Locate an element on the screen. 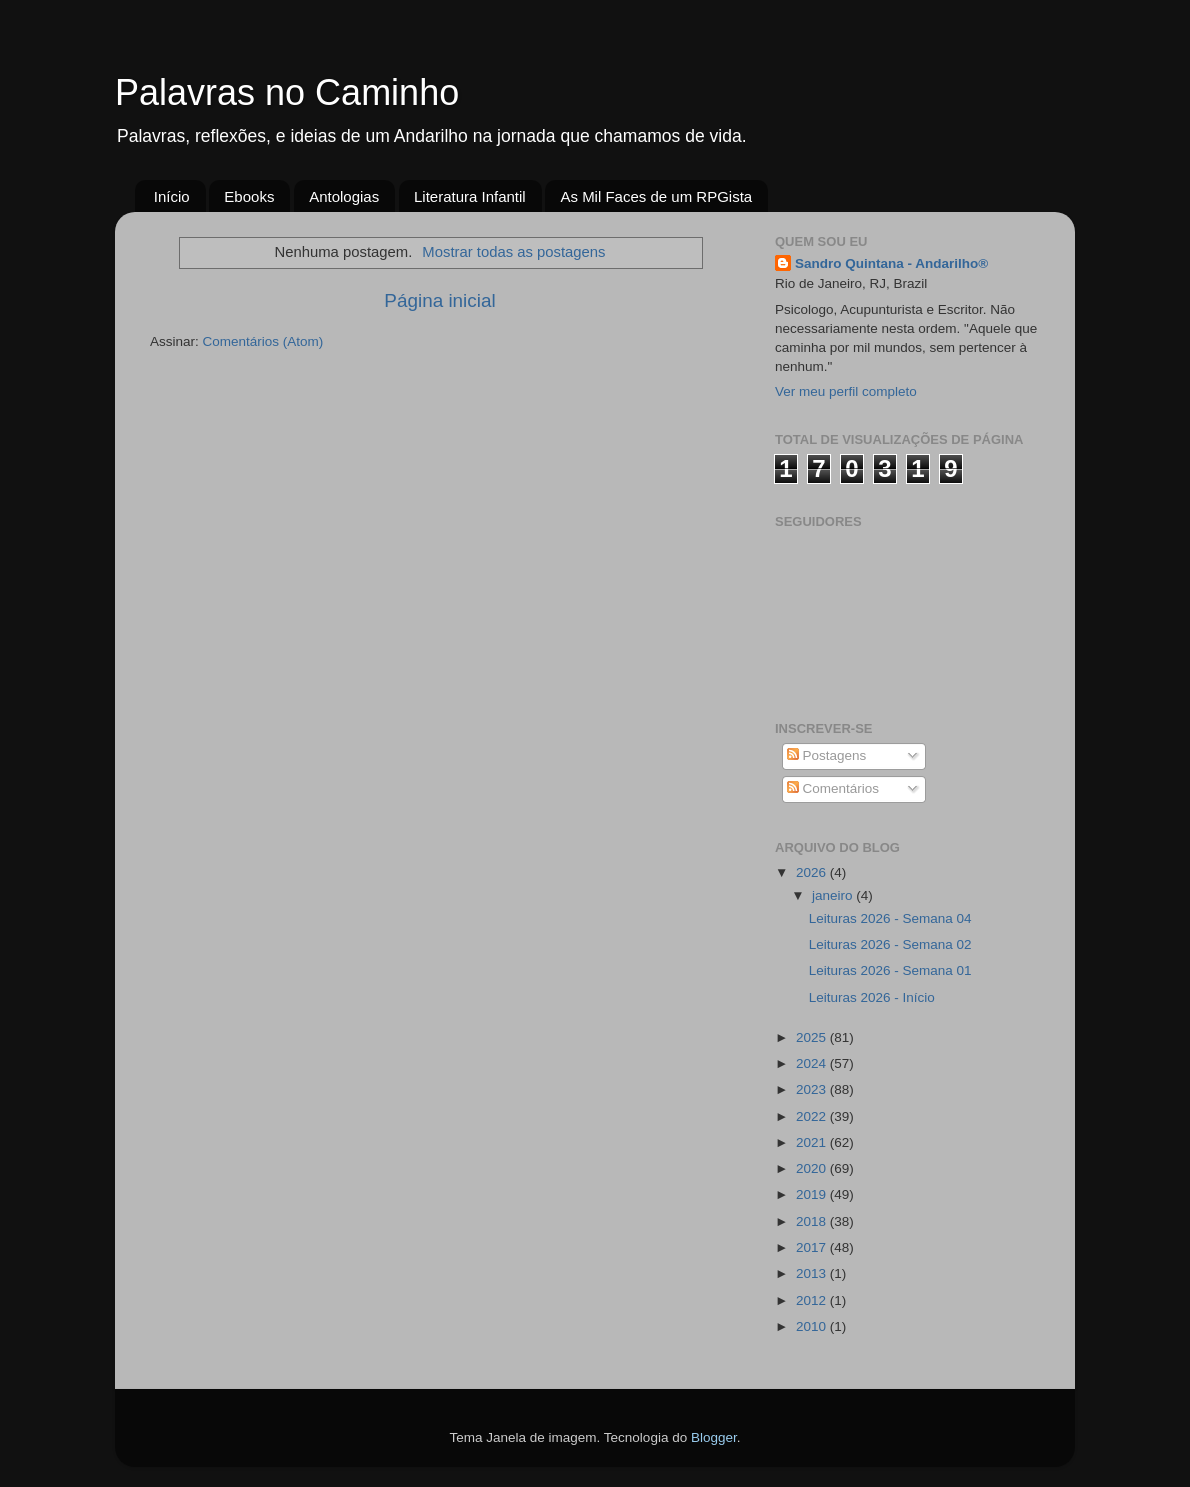 The height and width of the screenshot is (1487, 1190). Postagens is located at coordinates (827, 755).